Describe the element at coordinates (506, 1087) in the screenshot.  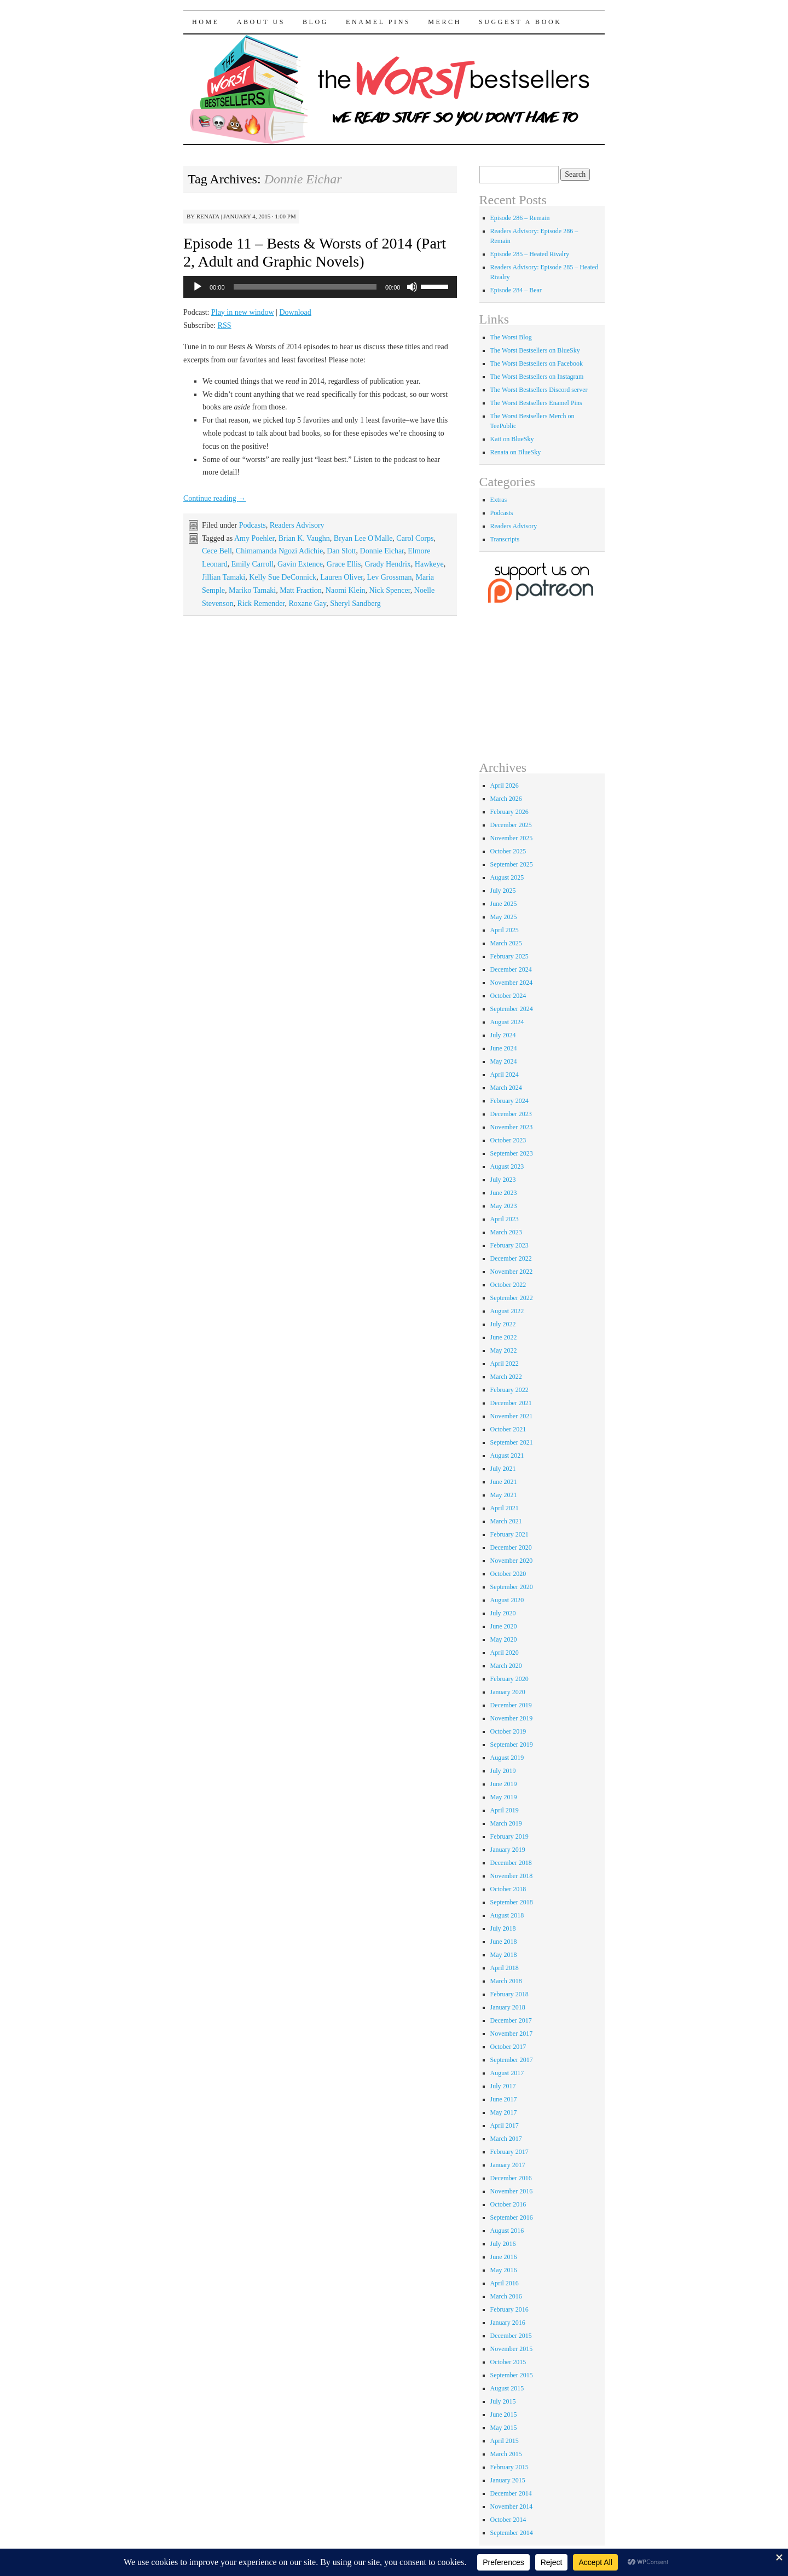
I see `March 2024` at that location.